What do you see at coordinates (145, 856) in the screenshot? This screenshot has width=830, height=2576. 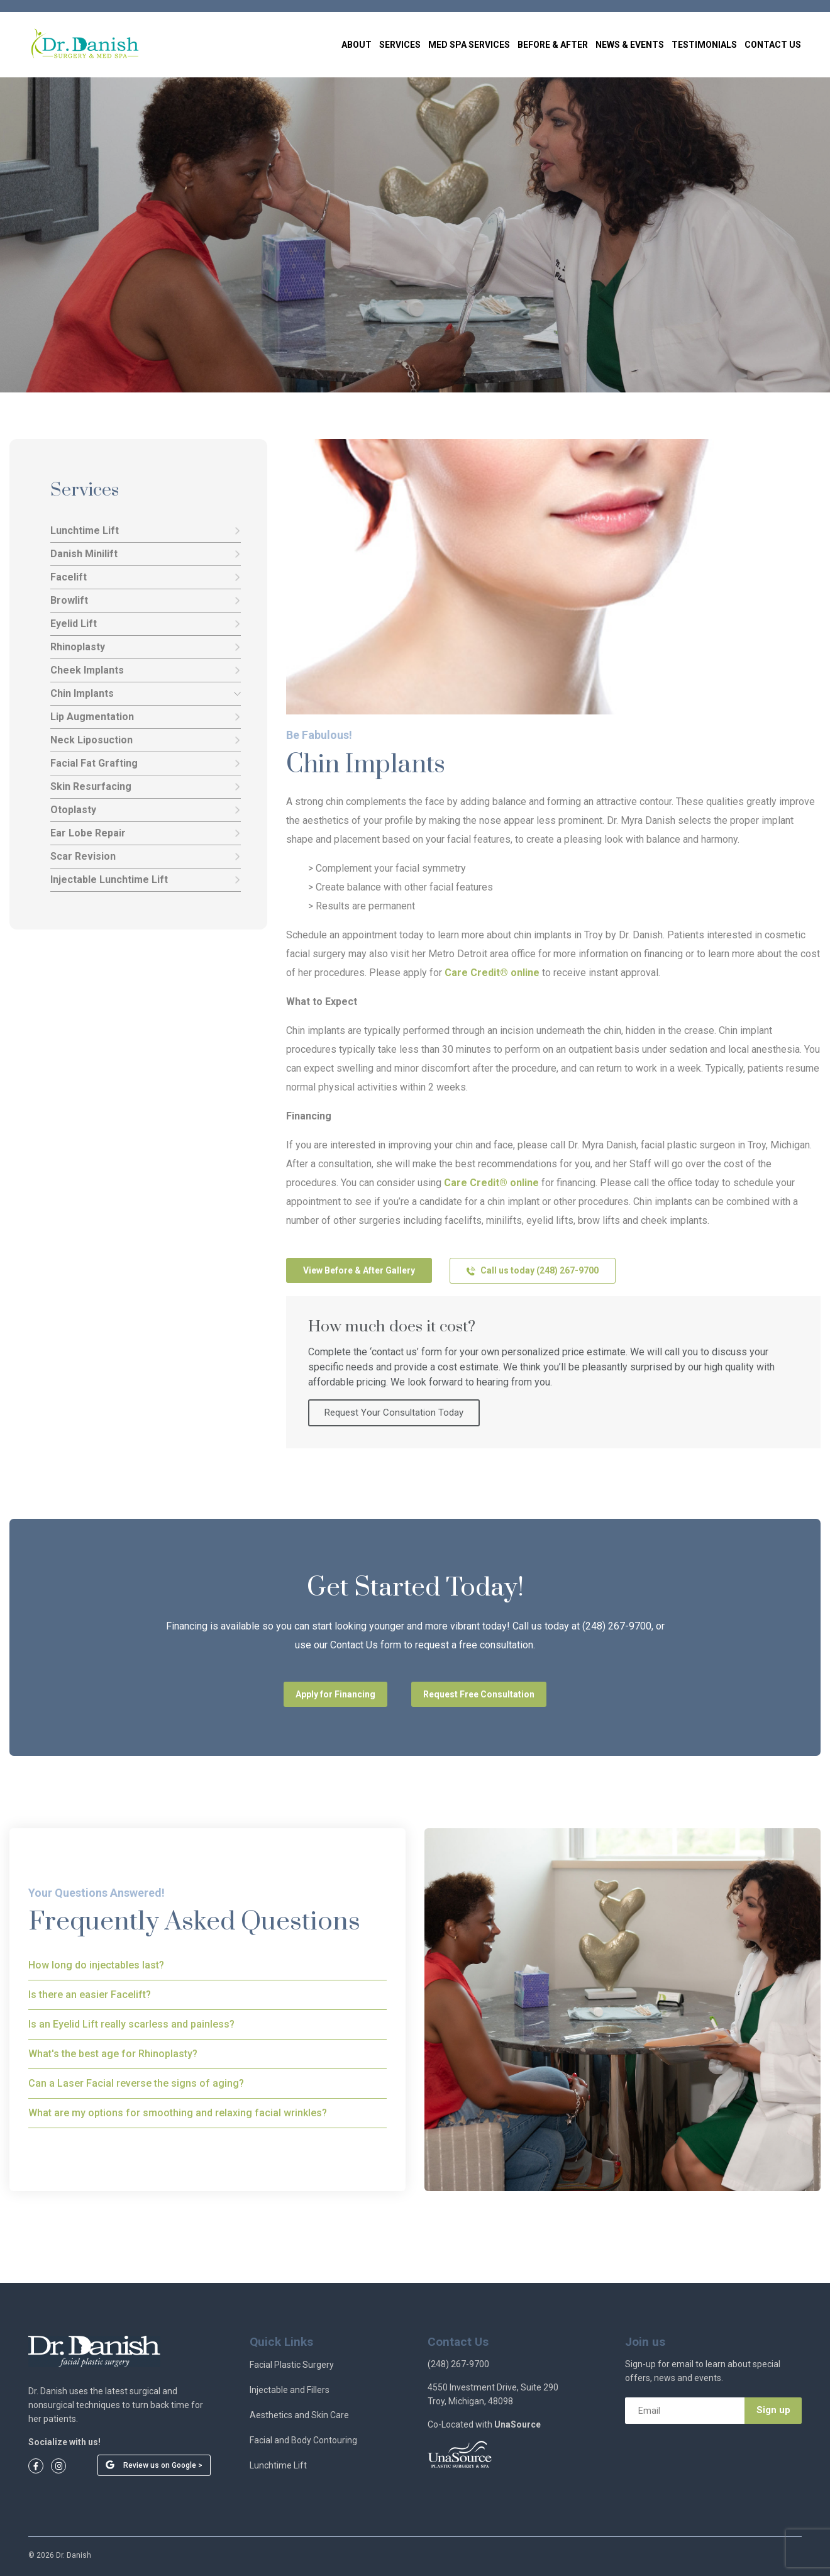 I see `Scar Revision` at bounding box center [145, 856].